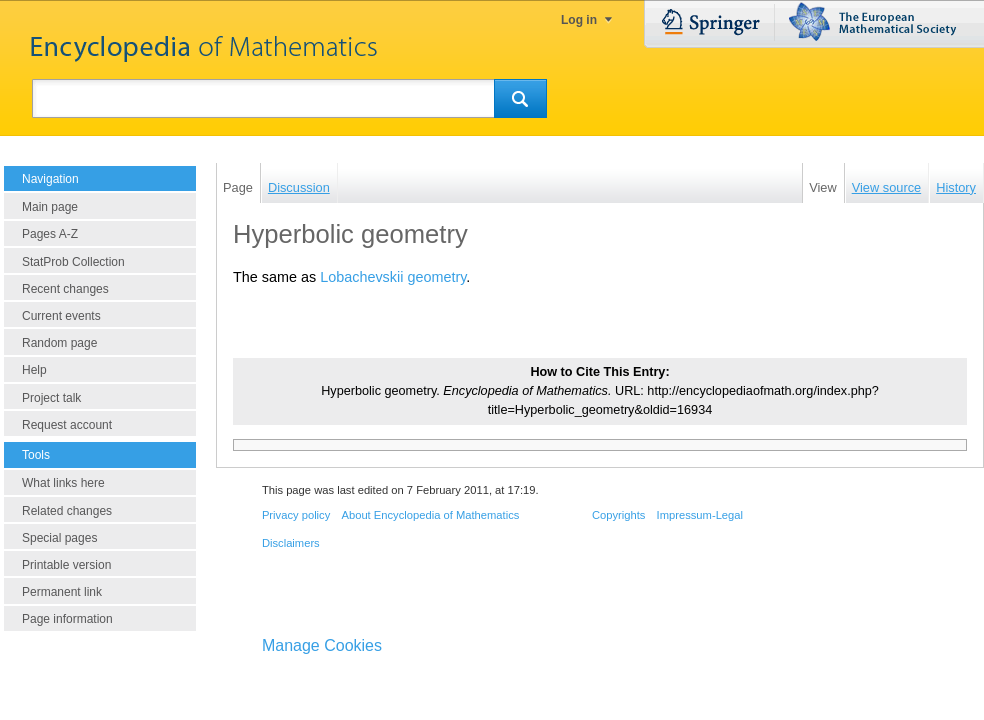 The image size is (984, 720). I want to click on Main page, so click(50, 207).